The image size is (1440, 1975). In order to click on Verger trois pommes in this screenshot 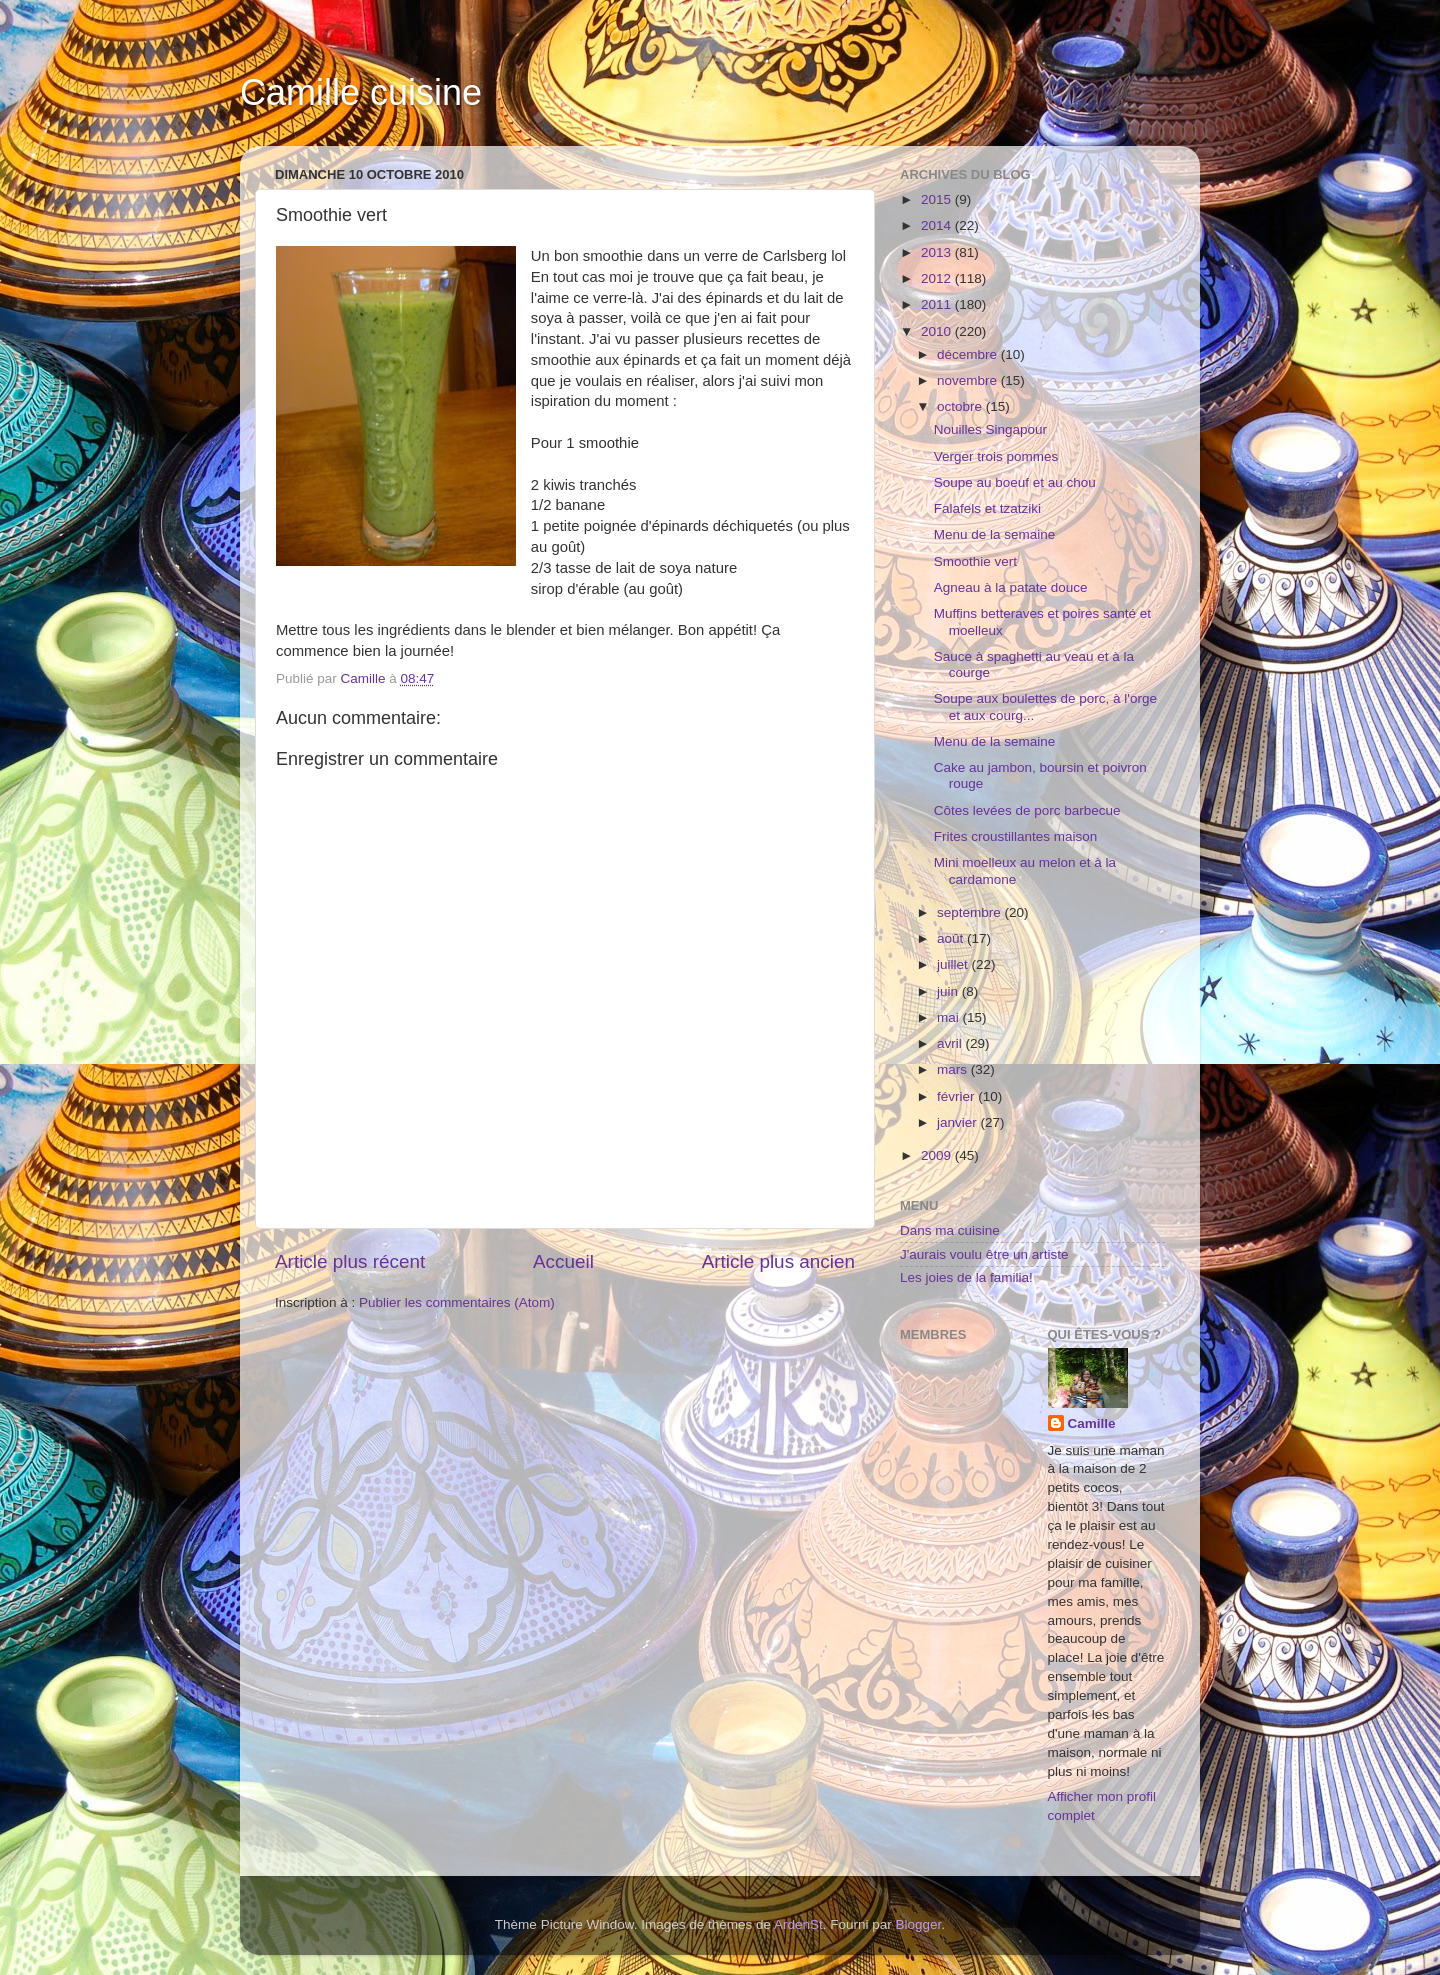, I will do `click(996, 456)`.